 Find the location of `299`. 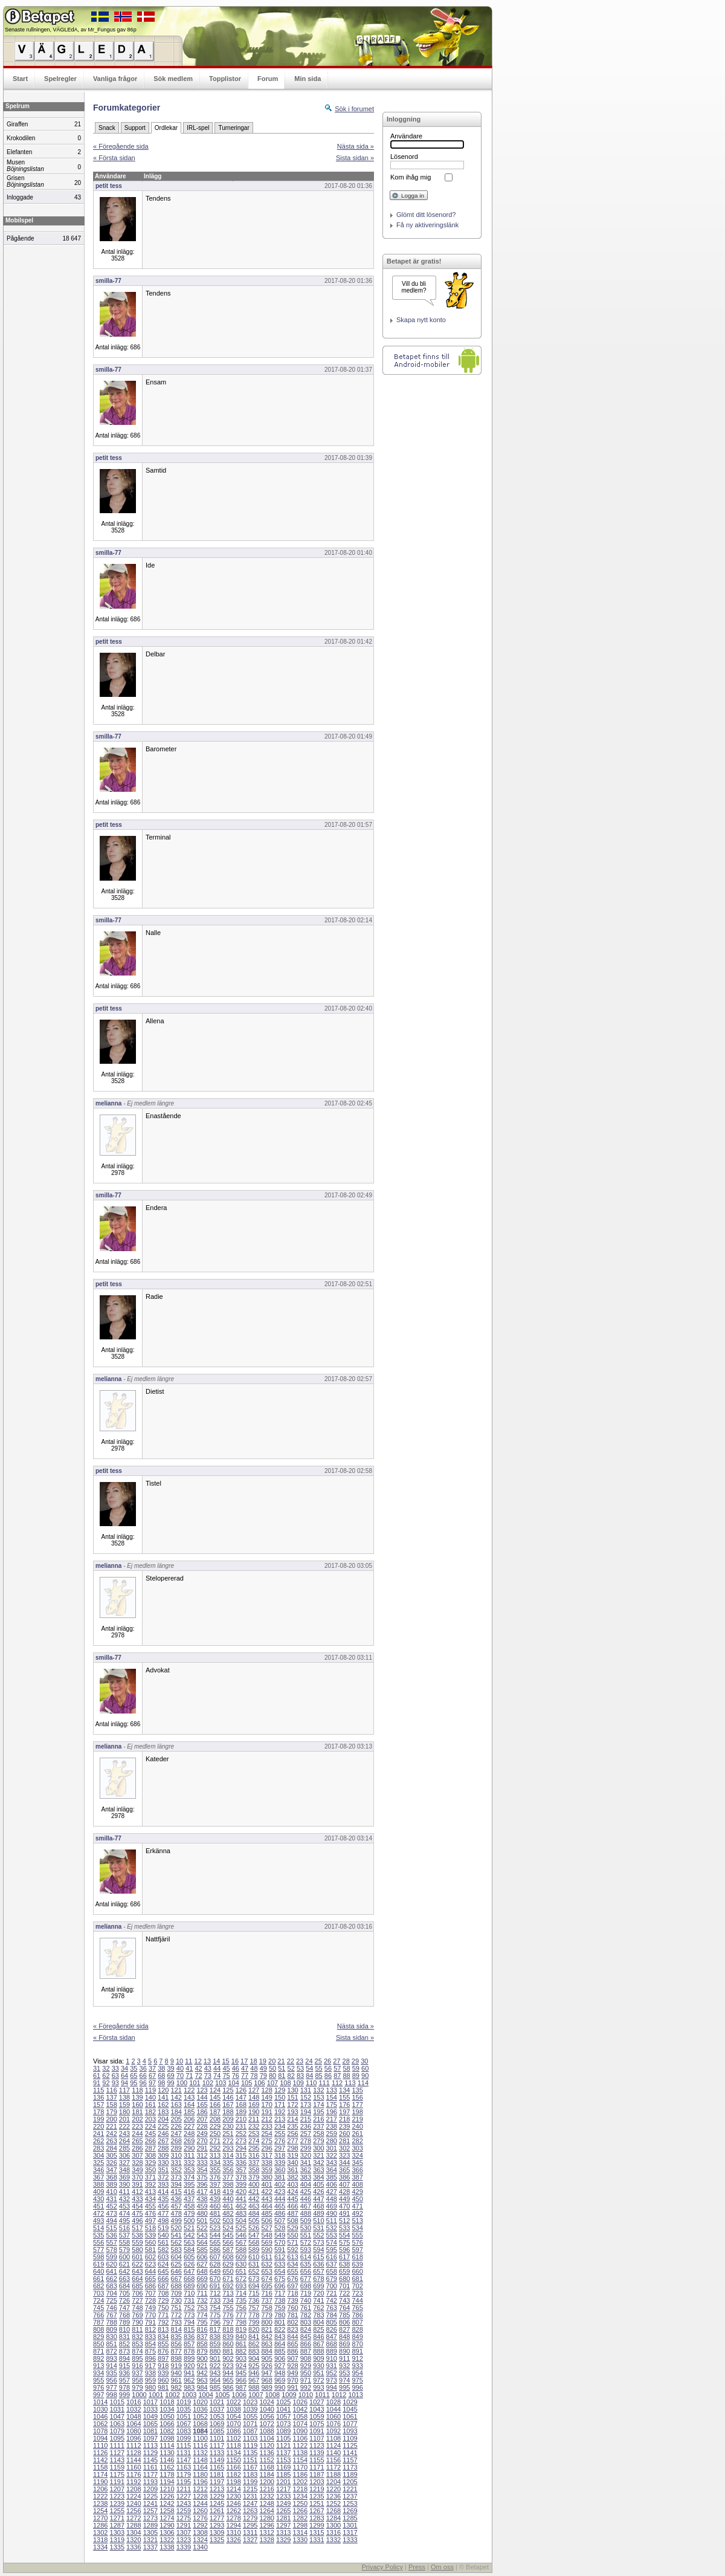

299 is located at coordinates (305, 2148).